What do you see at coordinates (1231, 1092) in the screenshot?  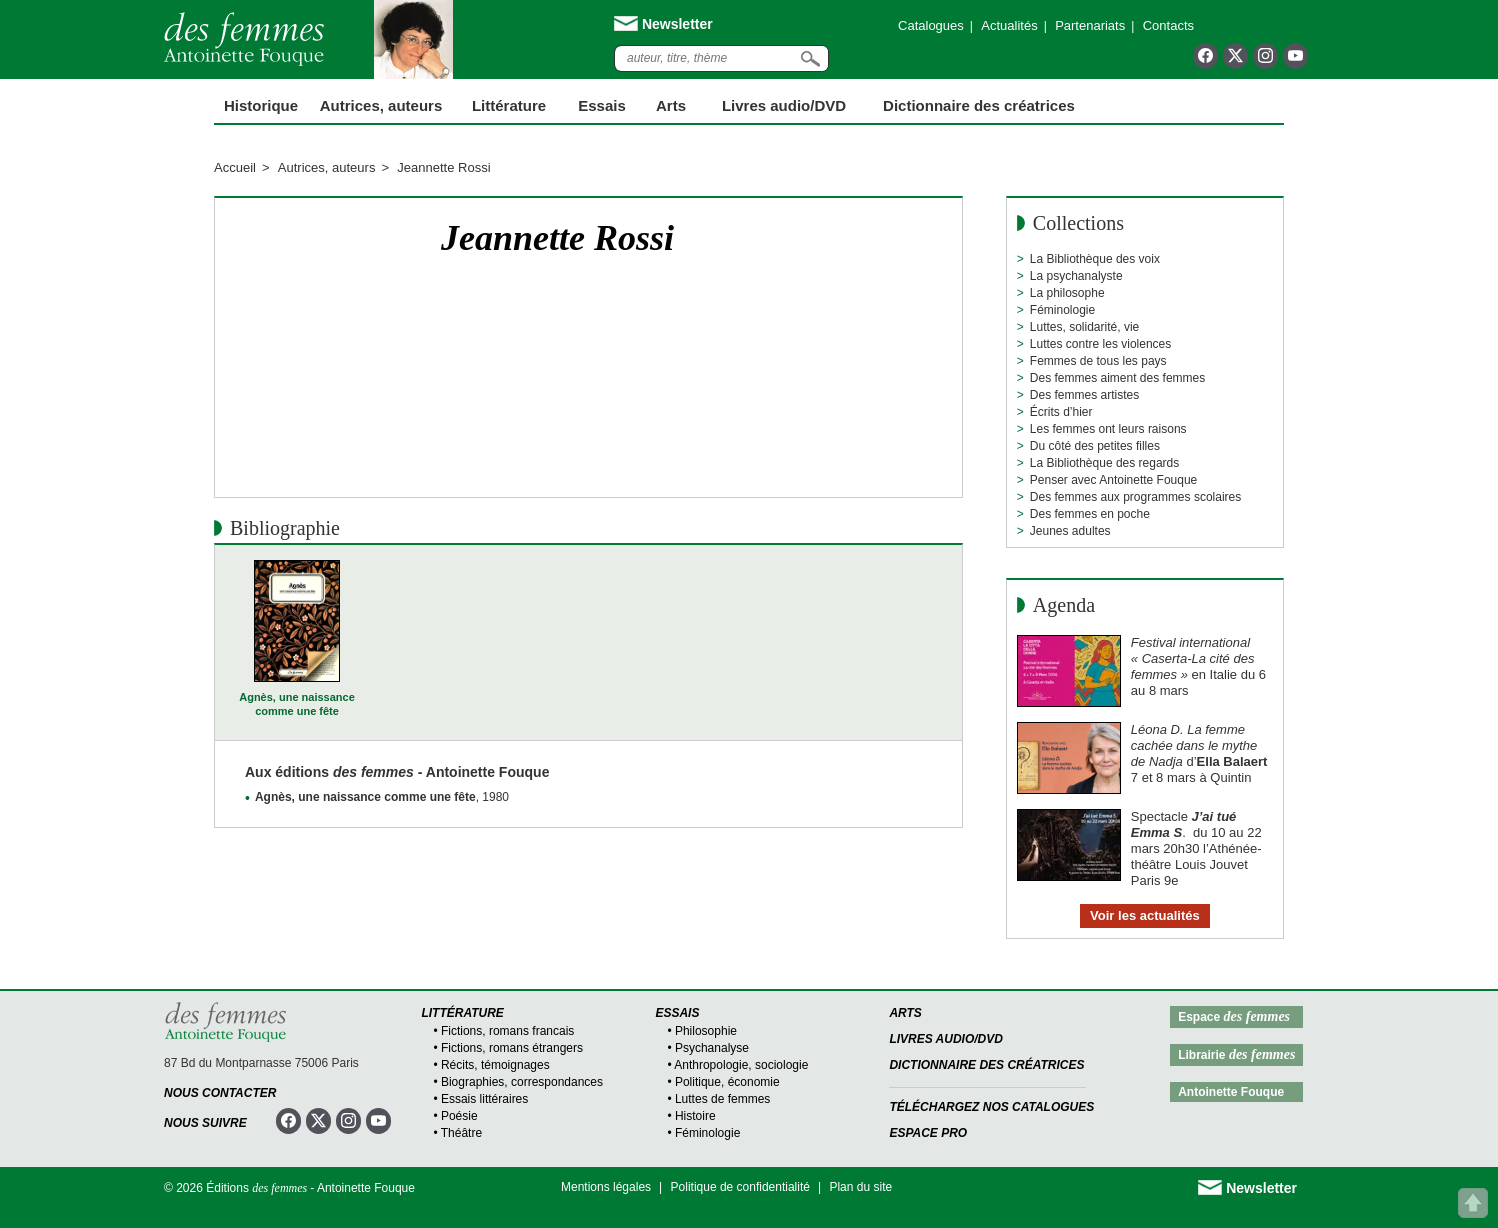 I see `Antoinette Fouque` at bounding box center [1231, 1092].